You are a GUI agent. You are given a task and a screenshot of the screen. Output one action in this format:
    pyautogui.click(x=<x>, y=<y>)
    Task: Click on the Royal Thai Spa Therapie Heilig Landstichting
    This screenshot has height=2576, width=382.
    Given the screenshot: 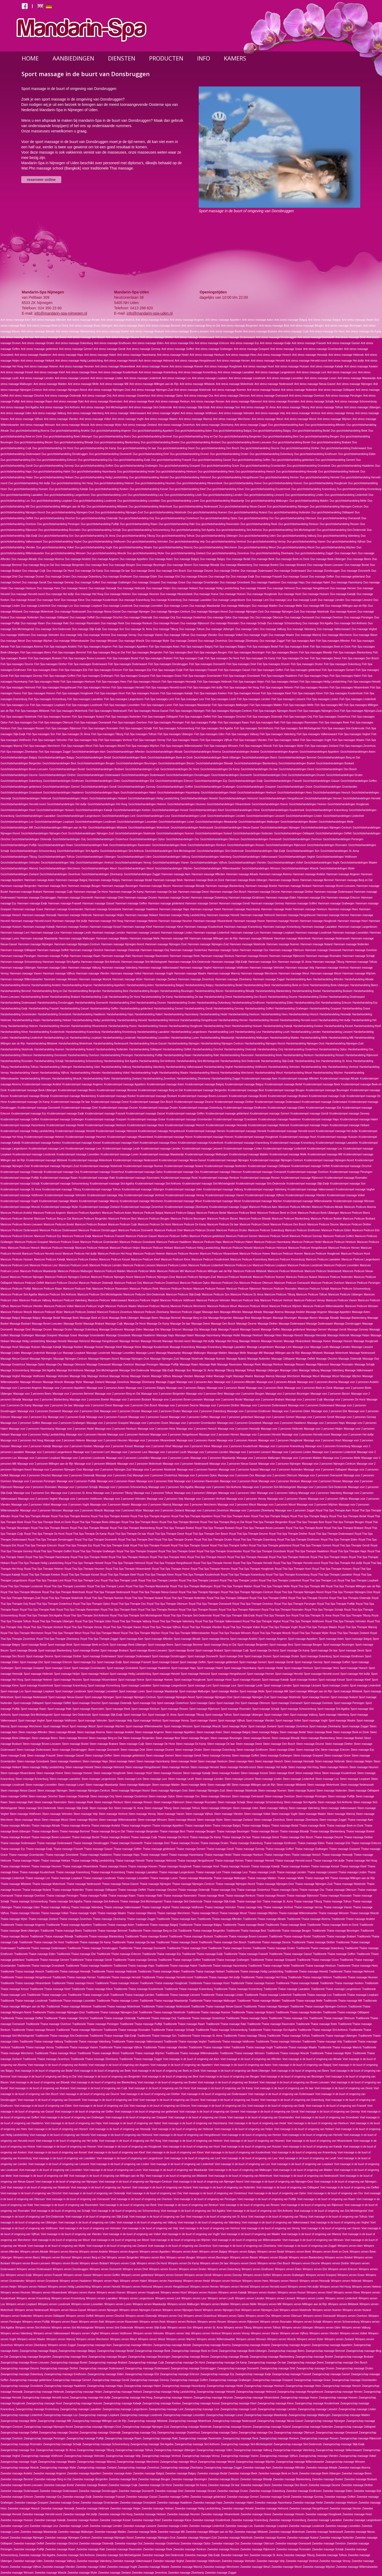 What is the action you would take?
    pyautogui.click(x=37, y=1563)
    